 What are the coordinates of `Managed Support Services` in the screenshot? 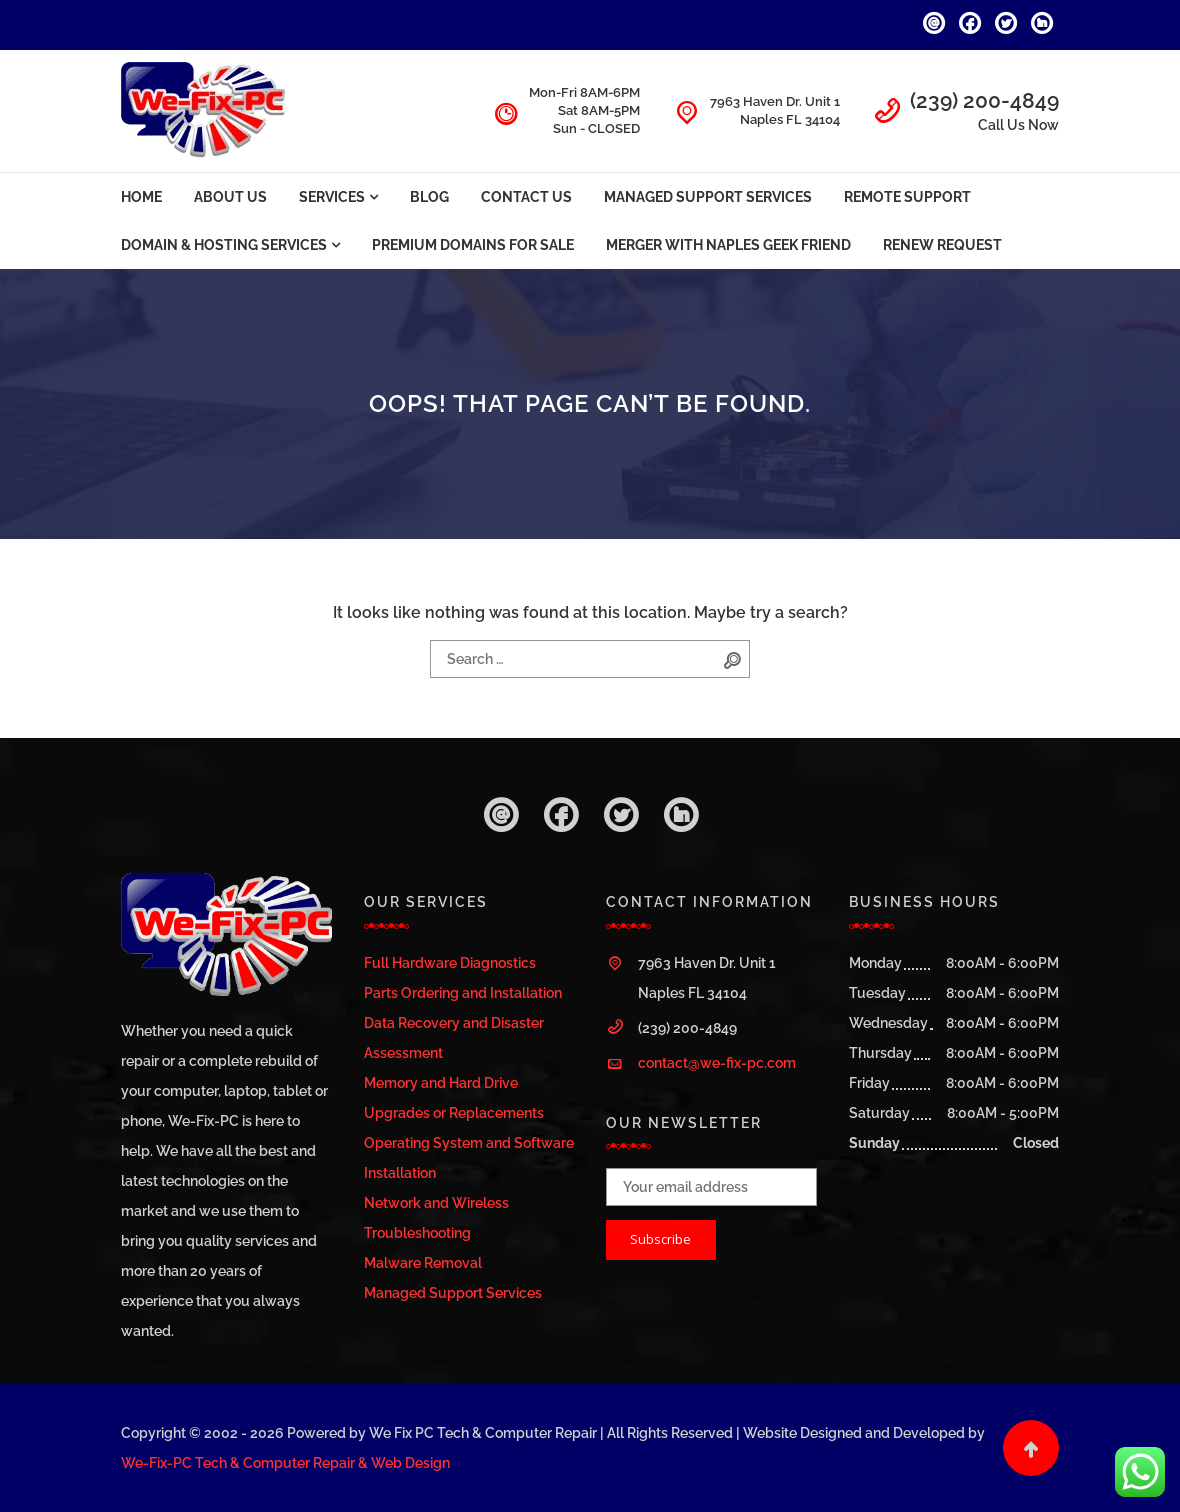 It's located at (708, 197).